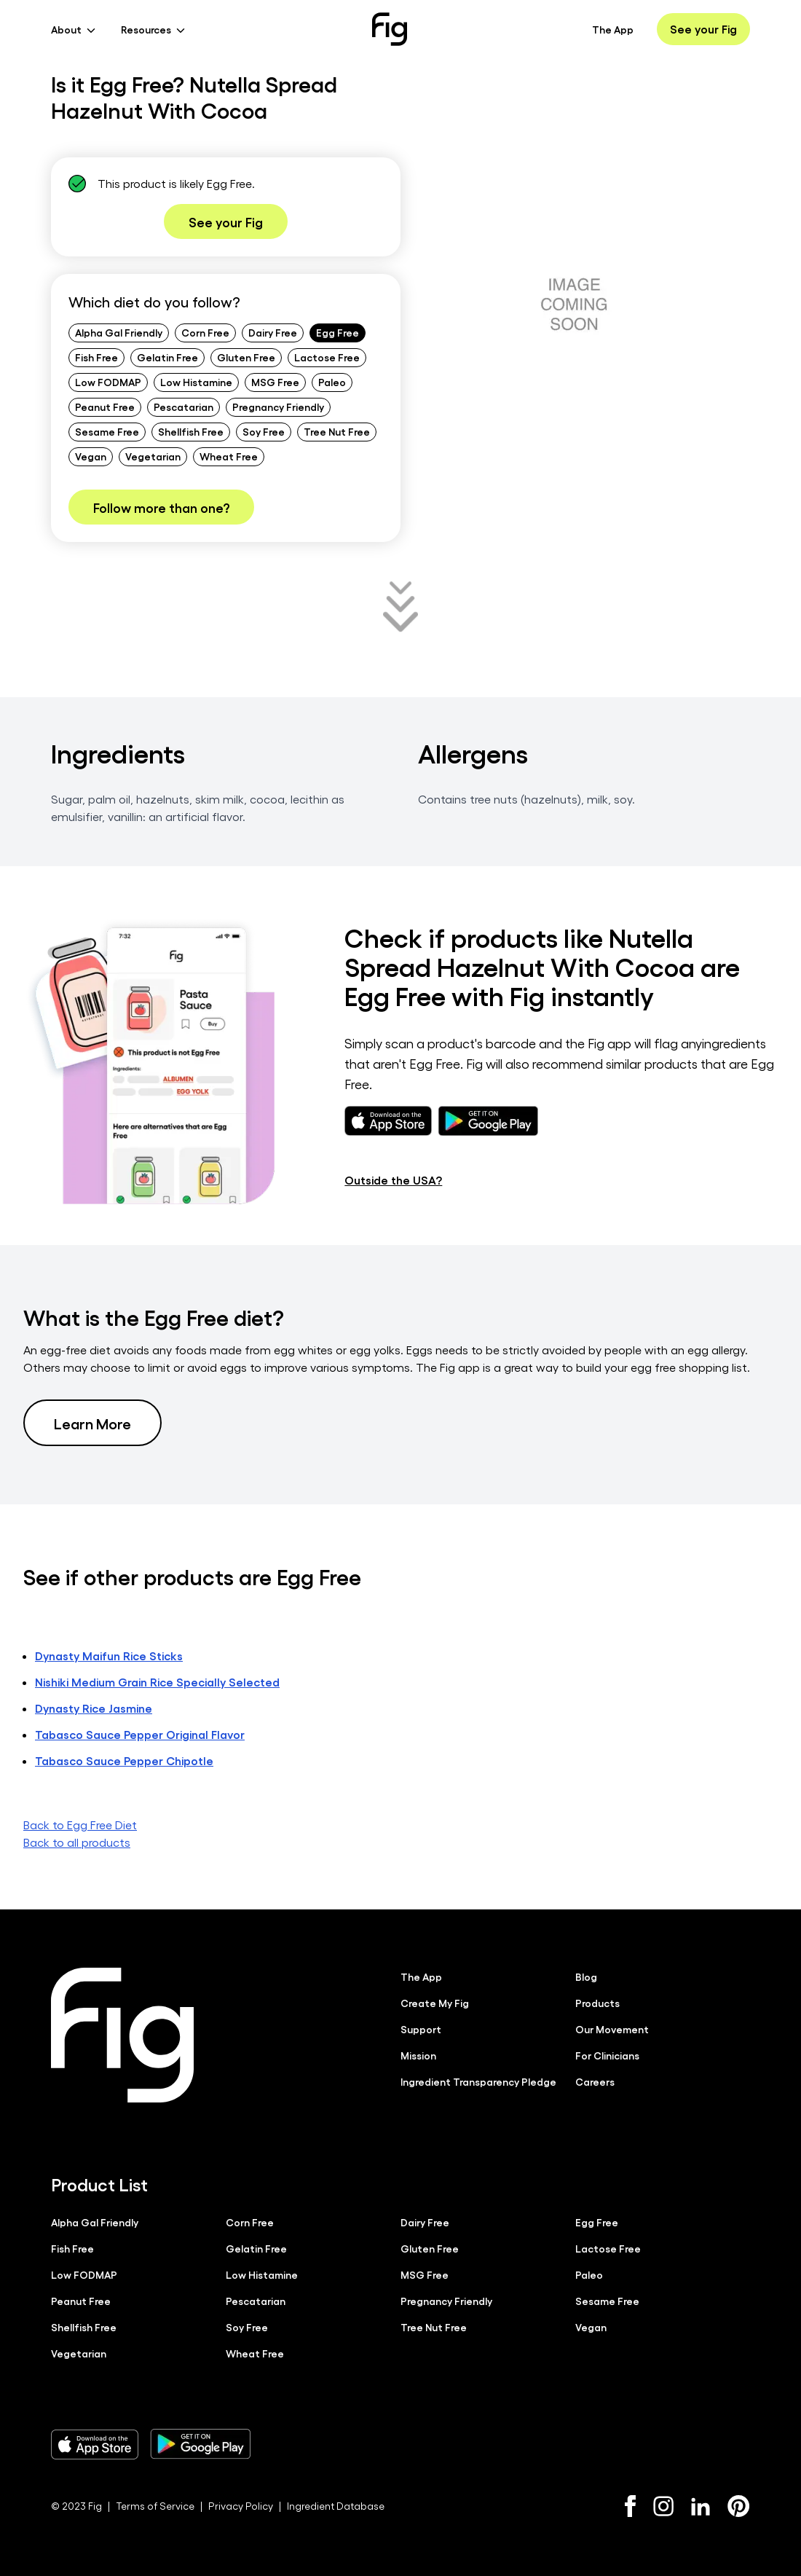  Describe the element at coordinates (229, 456) in the screenshot. I see `Wheat Free` at that location.